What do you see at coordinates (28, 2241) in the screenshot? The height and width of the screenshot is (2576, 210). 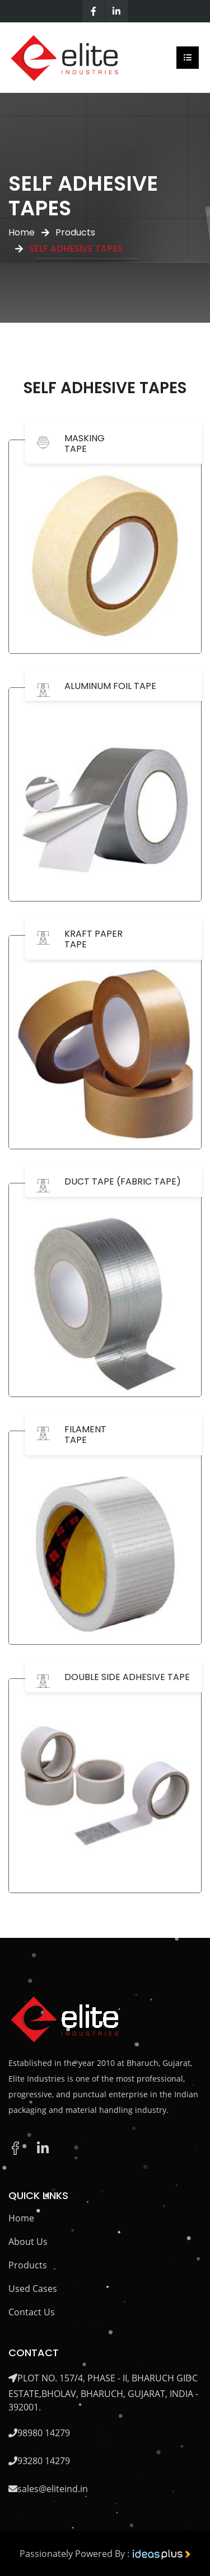 I see `About Us` at bounding box center [28, 2241].